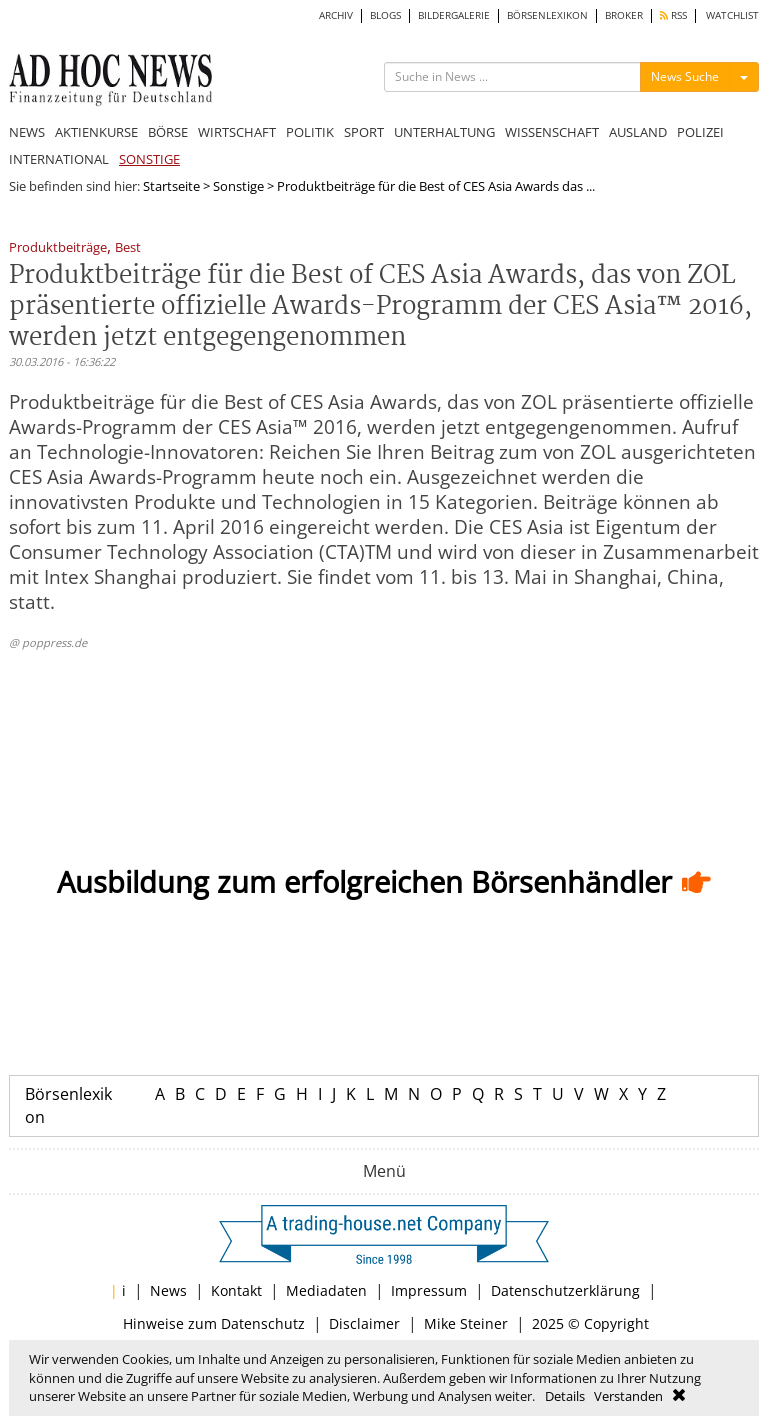 The width and height of the screenshot is (768, 1426). Describe the element at coordinates (444, 132) in the screenshot. I see `UNTERHALTUNG` at that location.